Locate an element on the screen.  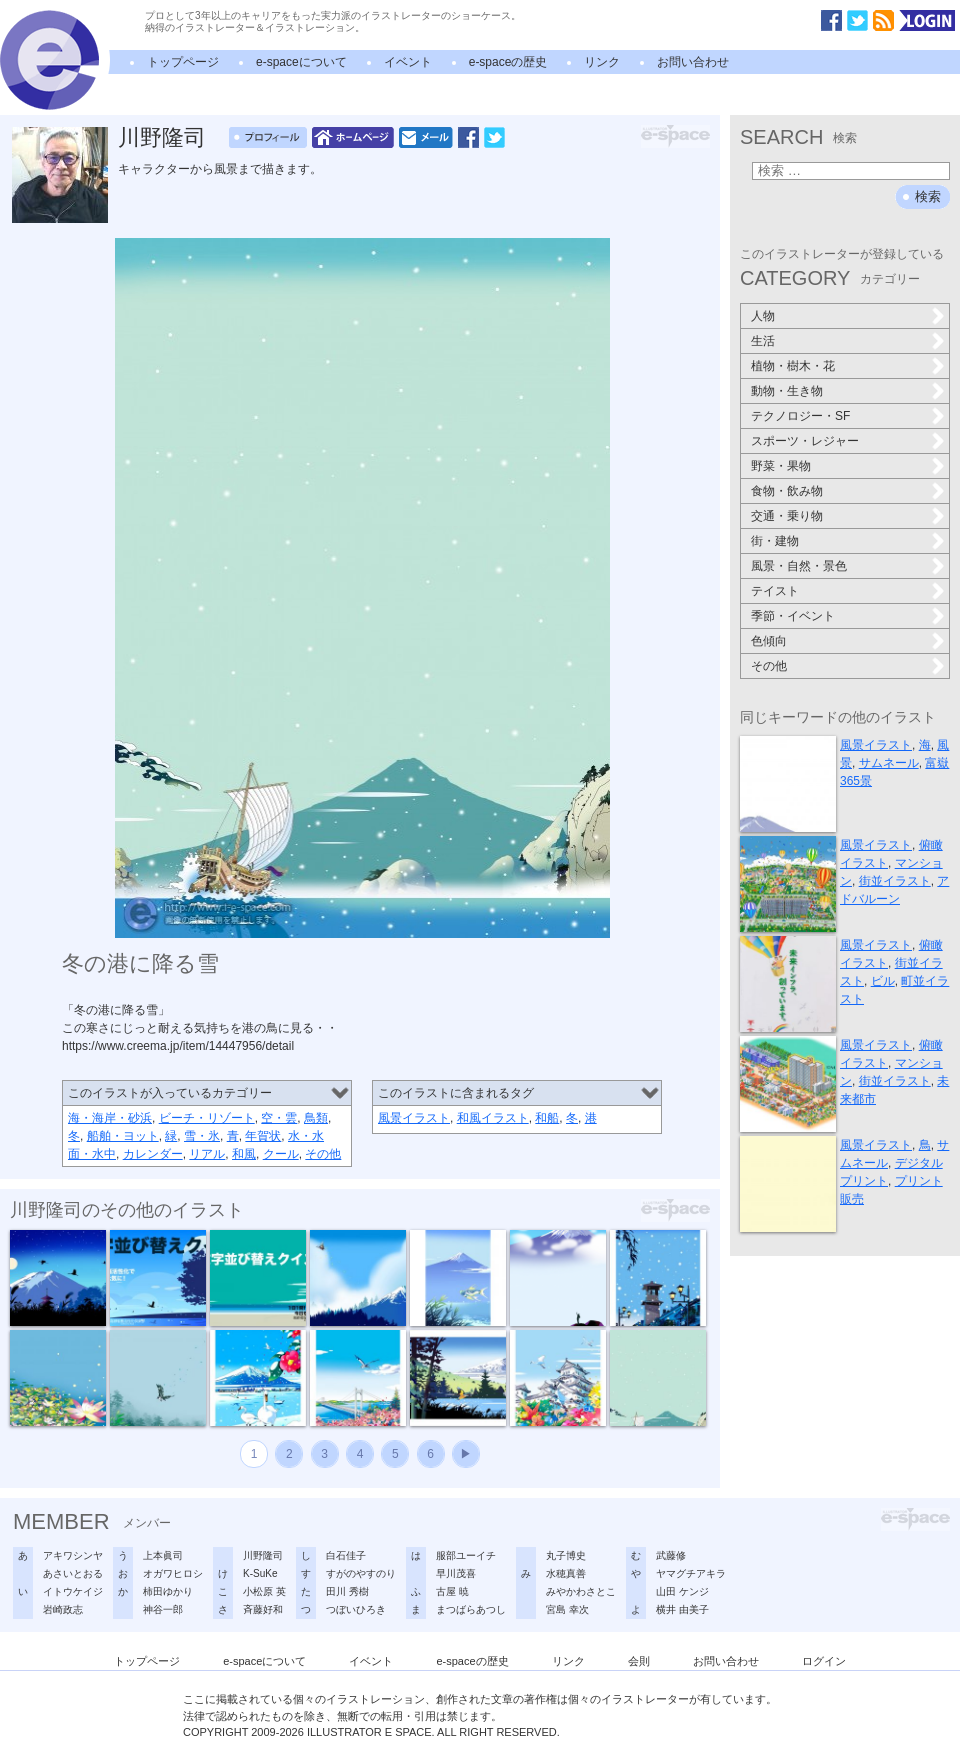
テクノロジー・SF is located at coordinates (800, 416).